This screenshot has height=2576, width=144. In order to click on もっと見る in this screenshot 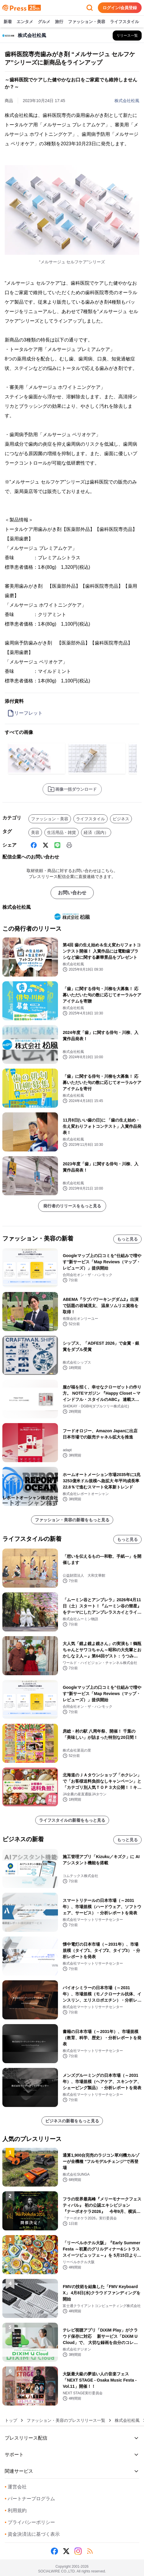, I will do `click(127, 1239)`.